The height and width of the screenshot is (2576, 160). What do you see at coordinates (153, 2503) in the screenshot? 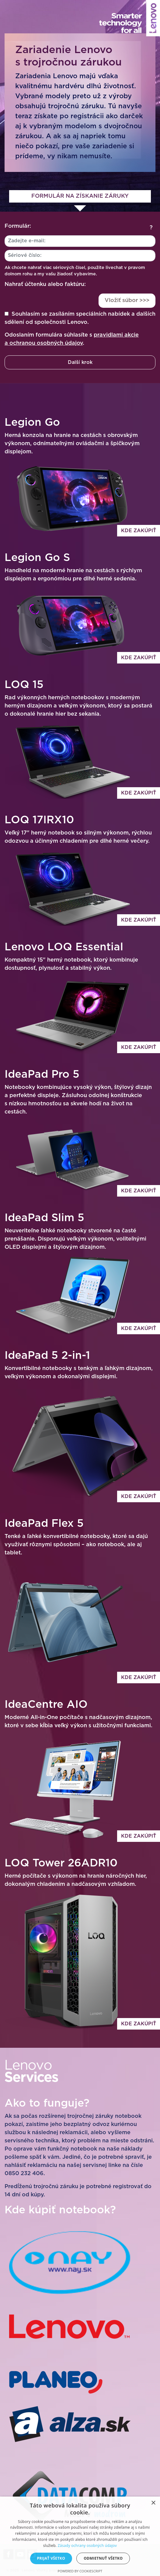
I see `× [button]` at bounding box center [153, 2503].